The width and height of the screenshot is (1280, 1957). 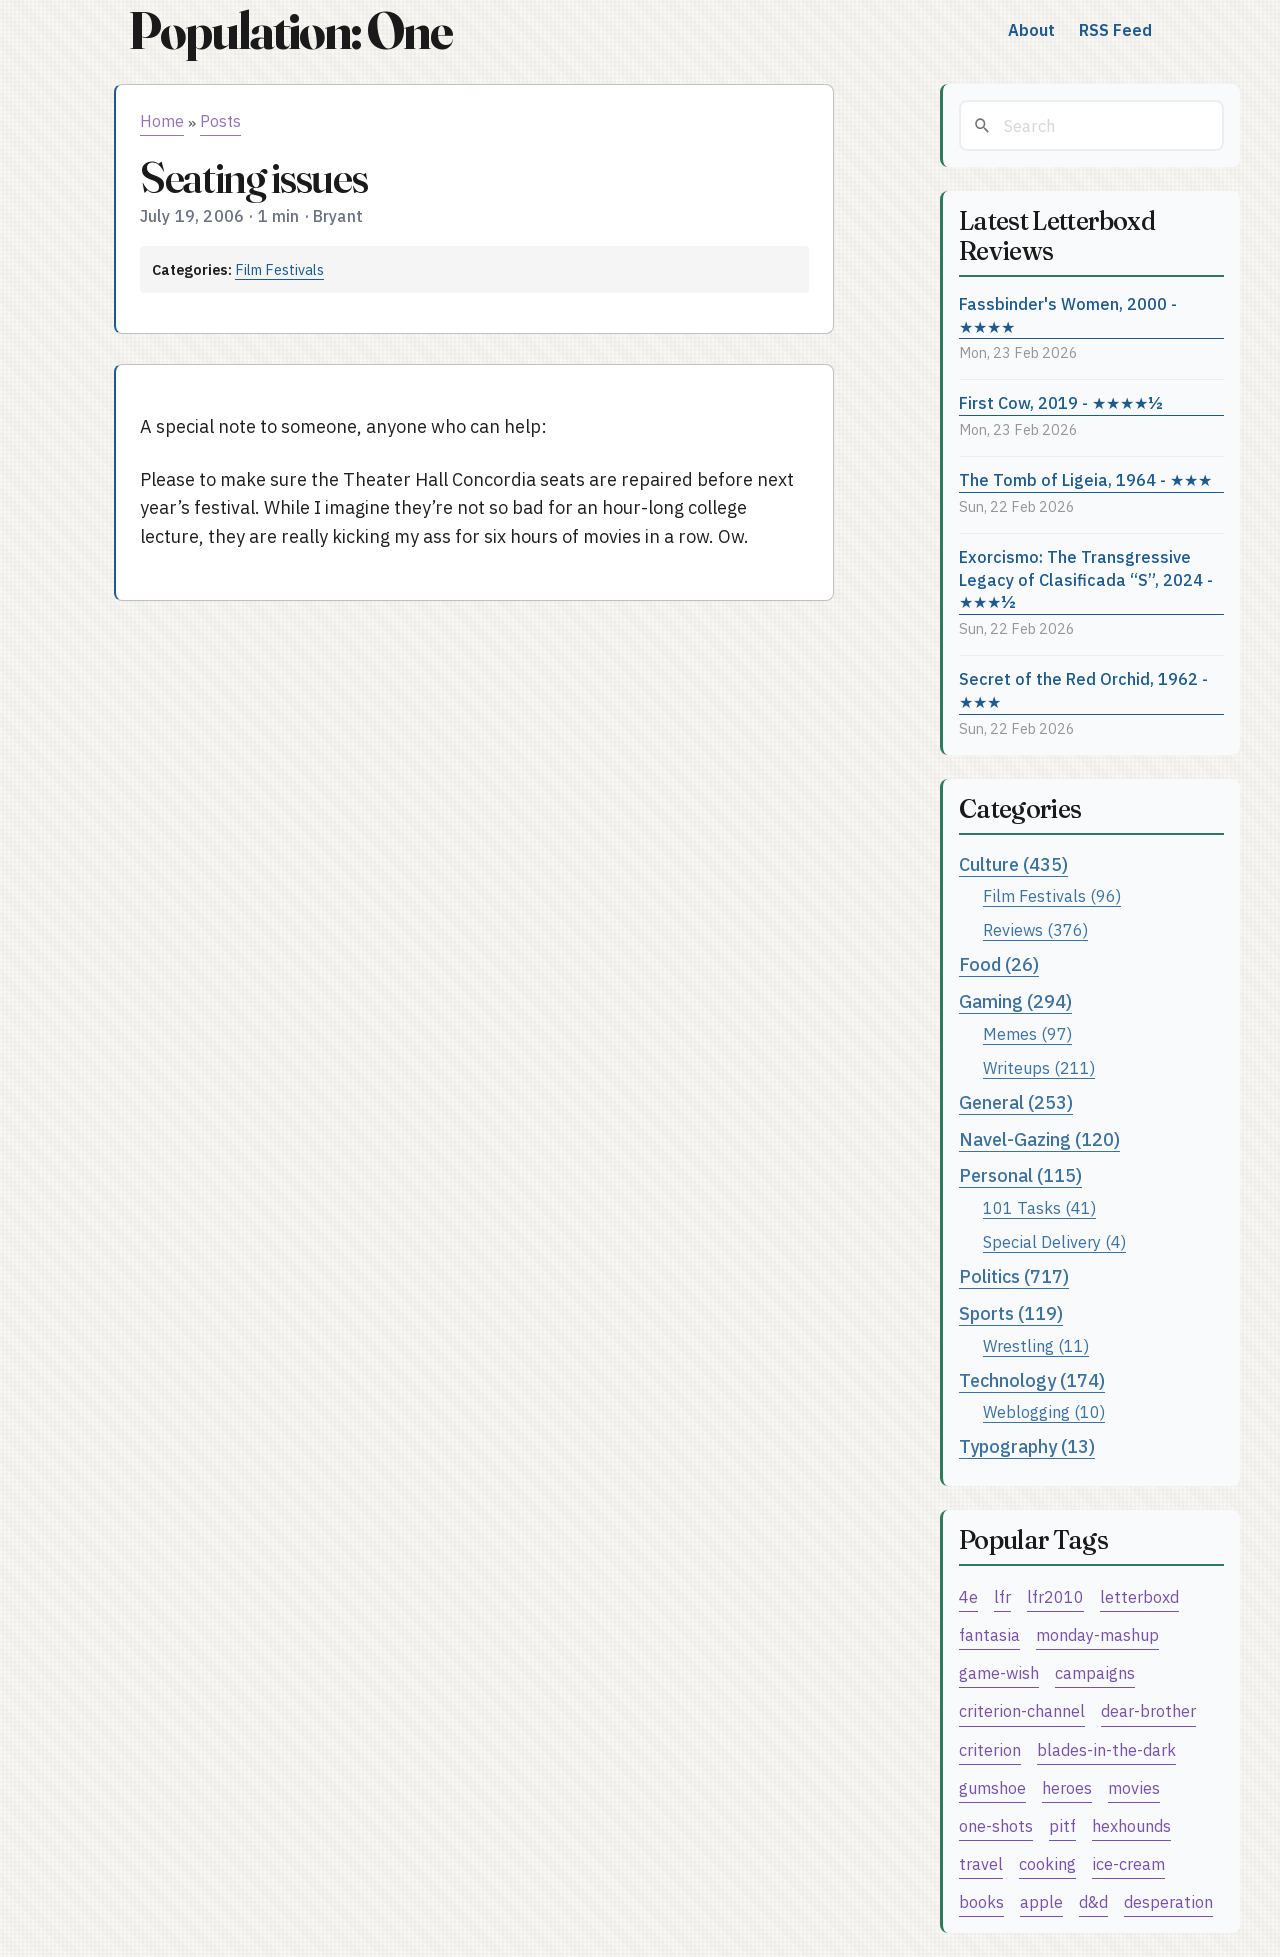 I want to click on monday-mashup, so click(x=1097, y=1634).